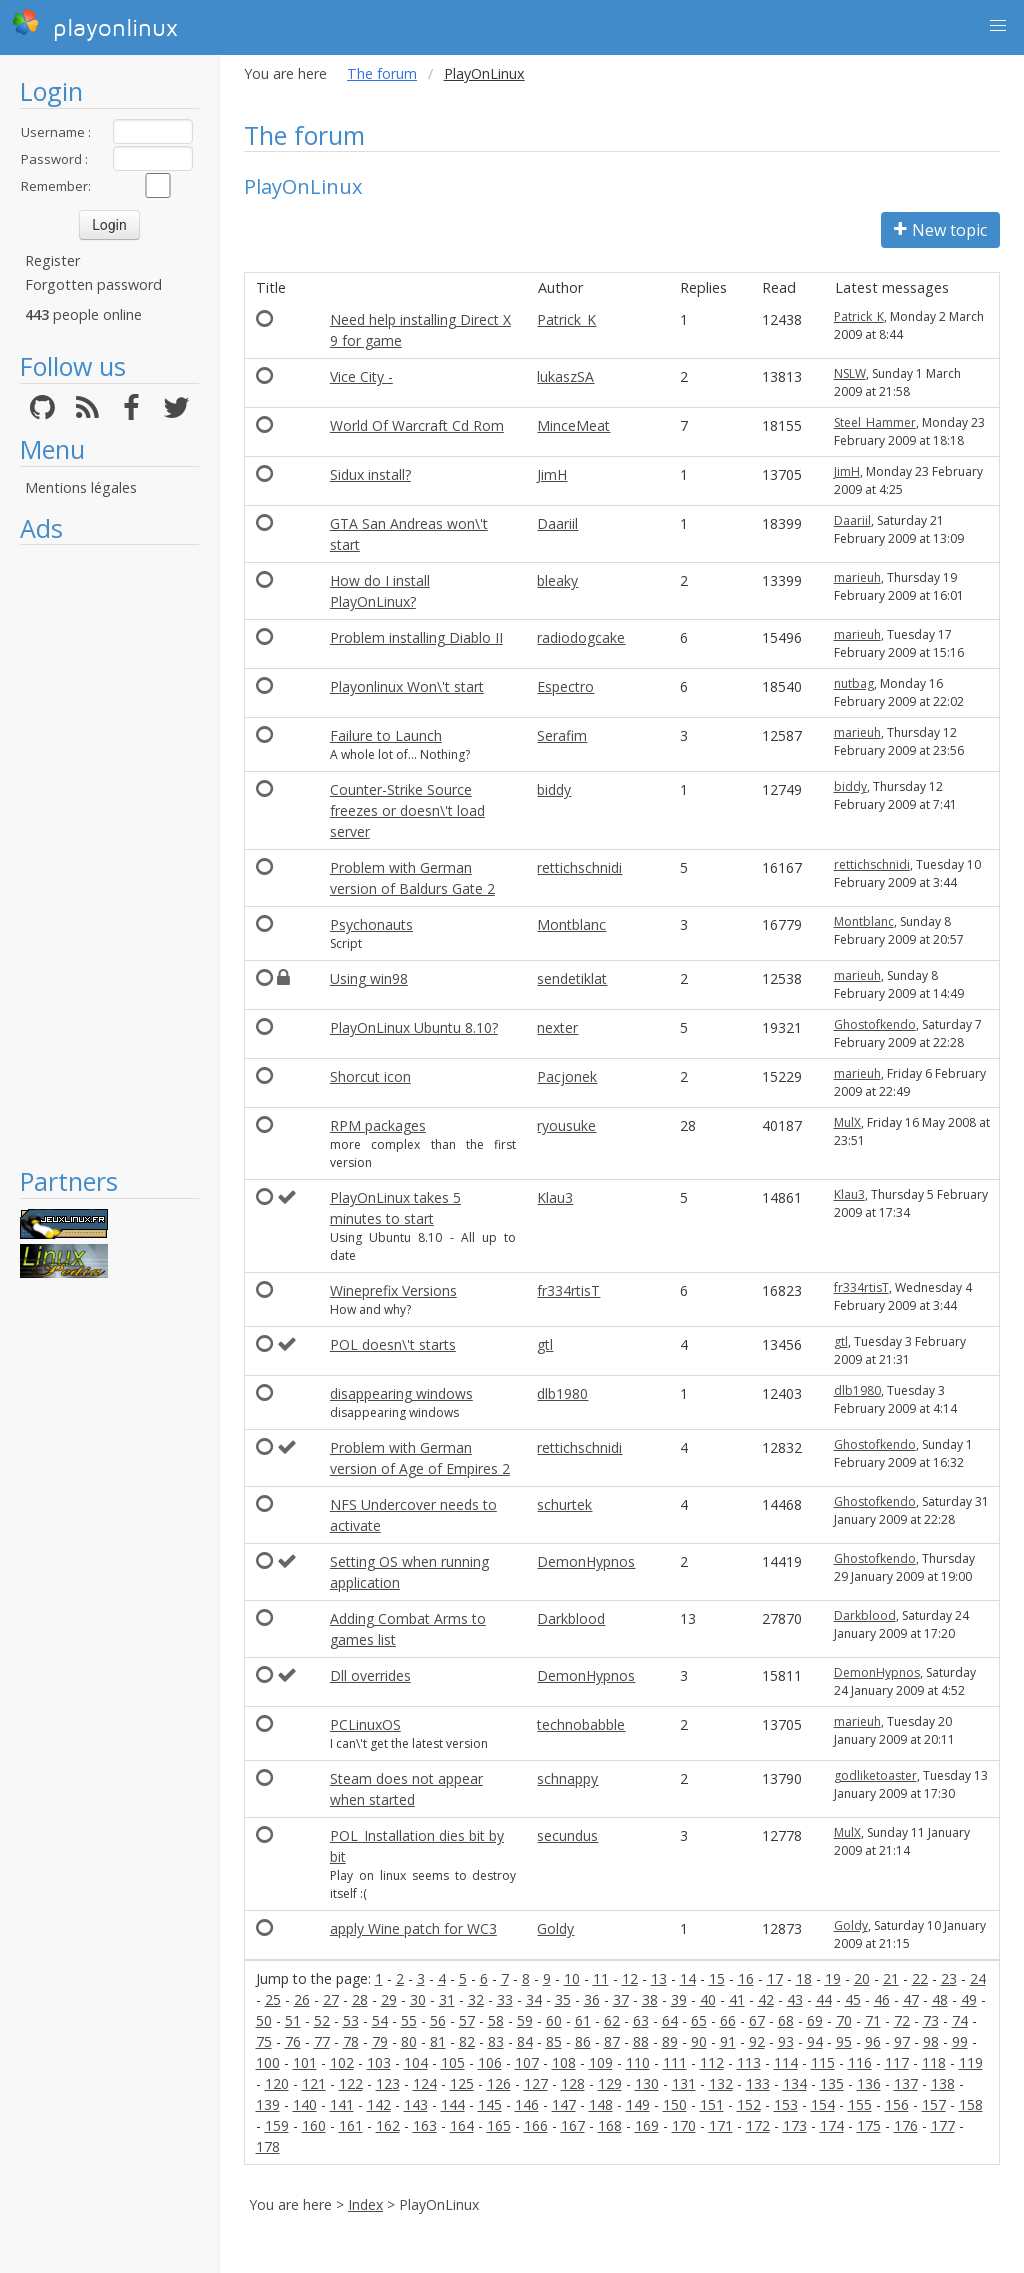 This screenshot has height=2273, width=1024. I want to click on godliketoaster, so click(875, 1775).